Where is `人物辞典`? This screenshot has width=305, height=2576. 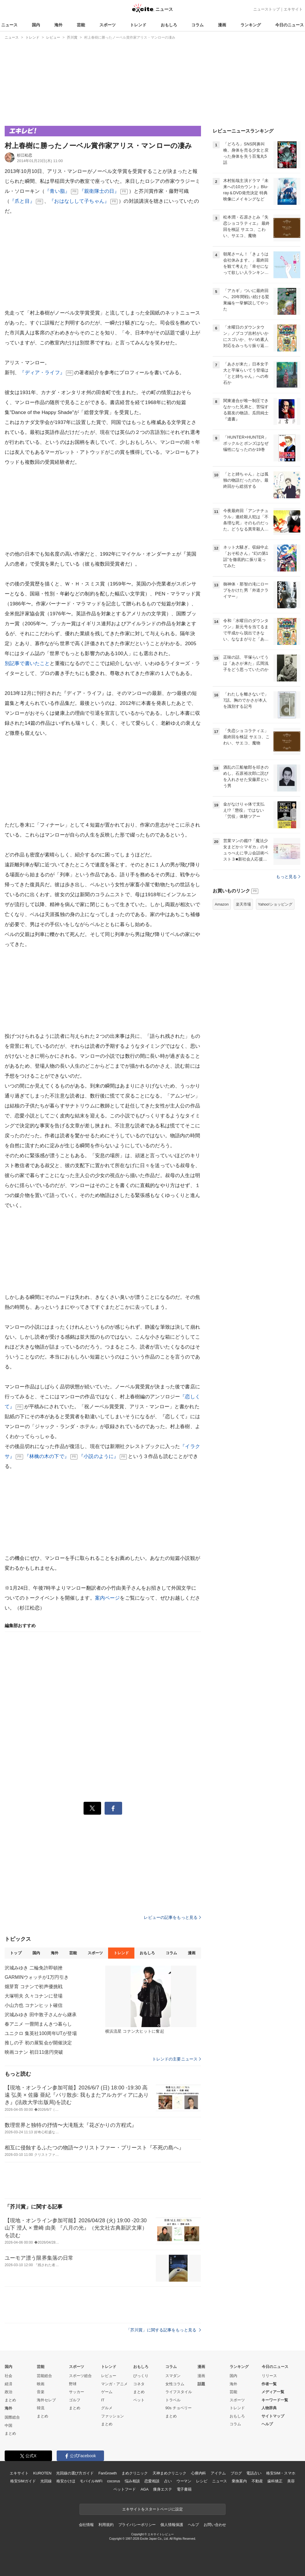
人物辞典 is located at coordinates (269, 2408).